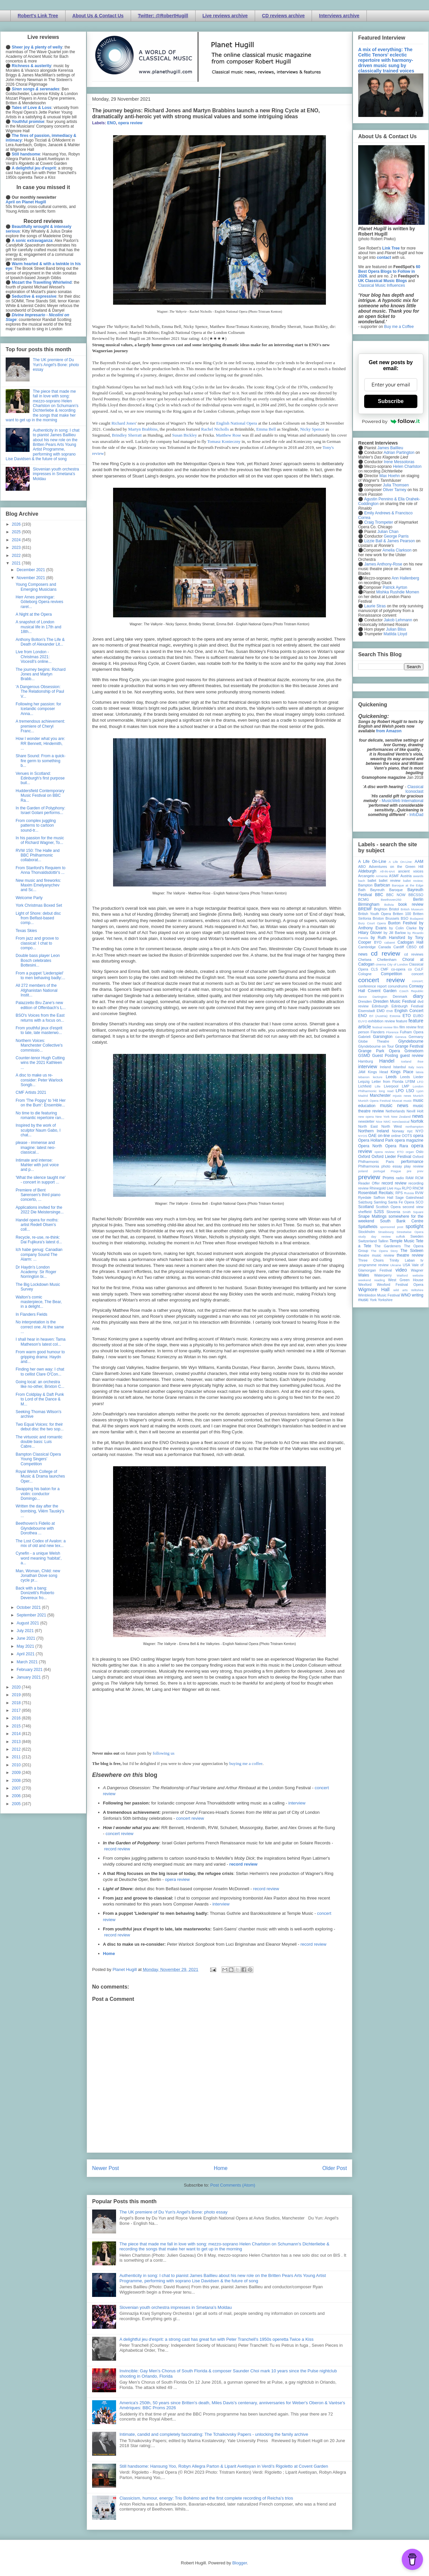  Describe the element at coordinates (368, 1126) in the screenshot. I see `North East` at that location.